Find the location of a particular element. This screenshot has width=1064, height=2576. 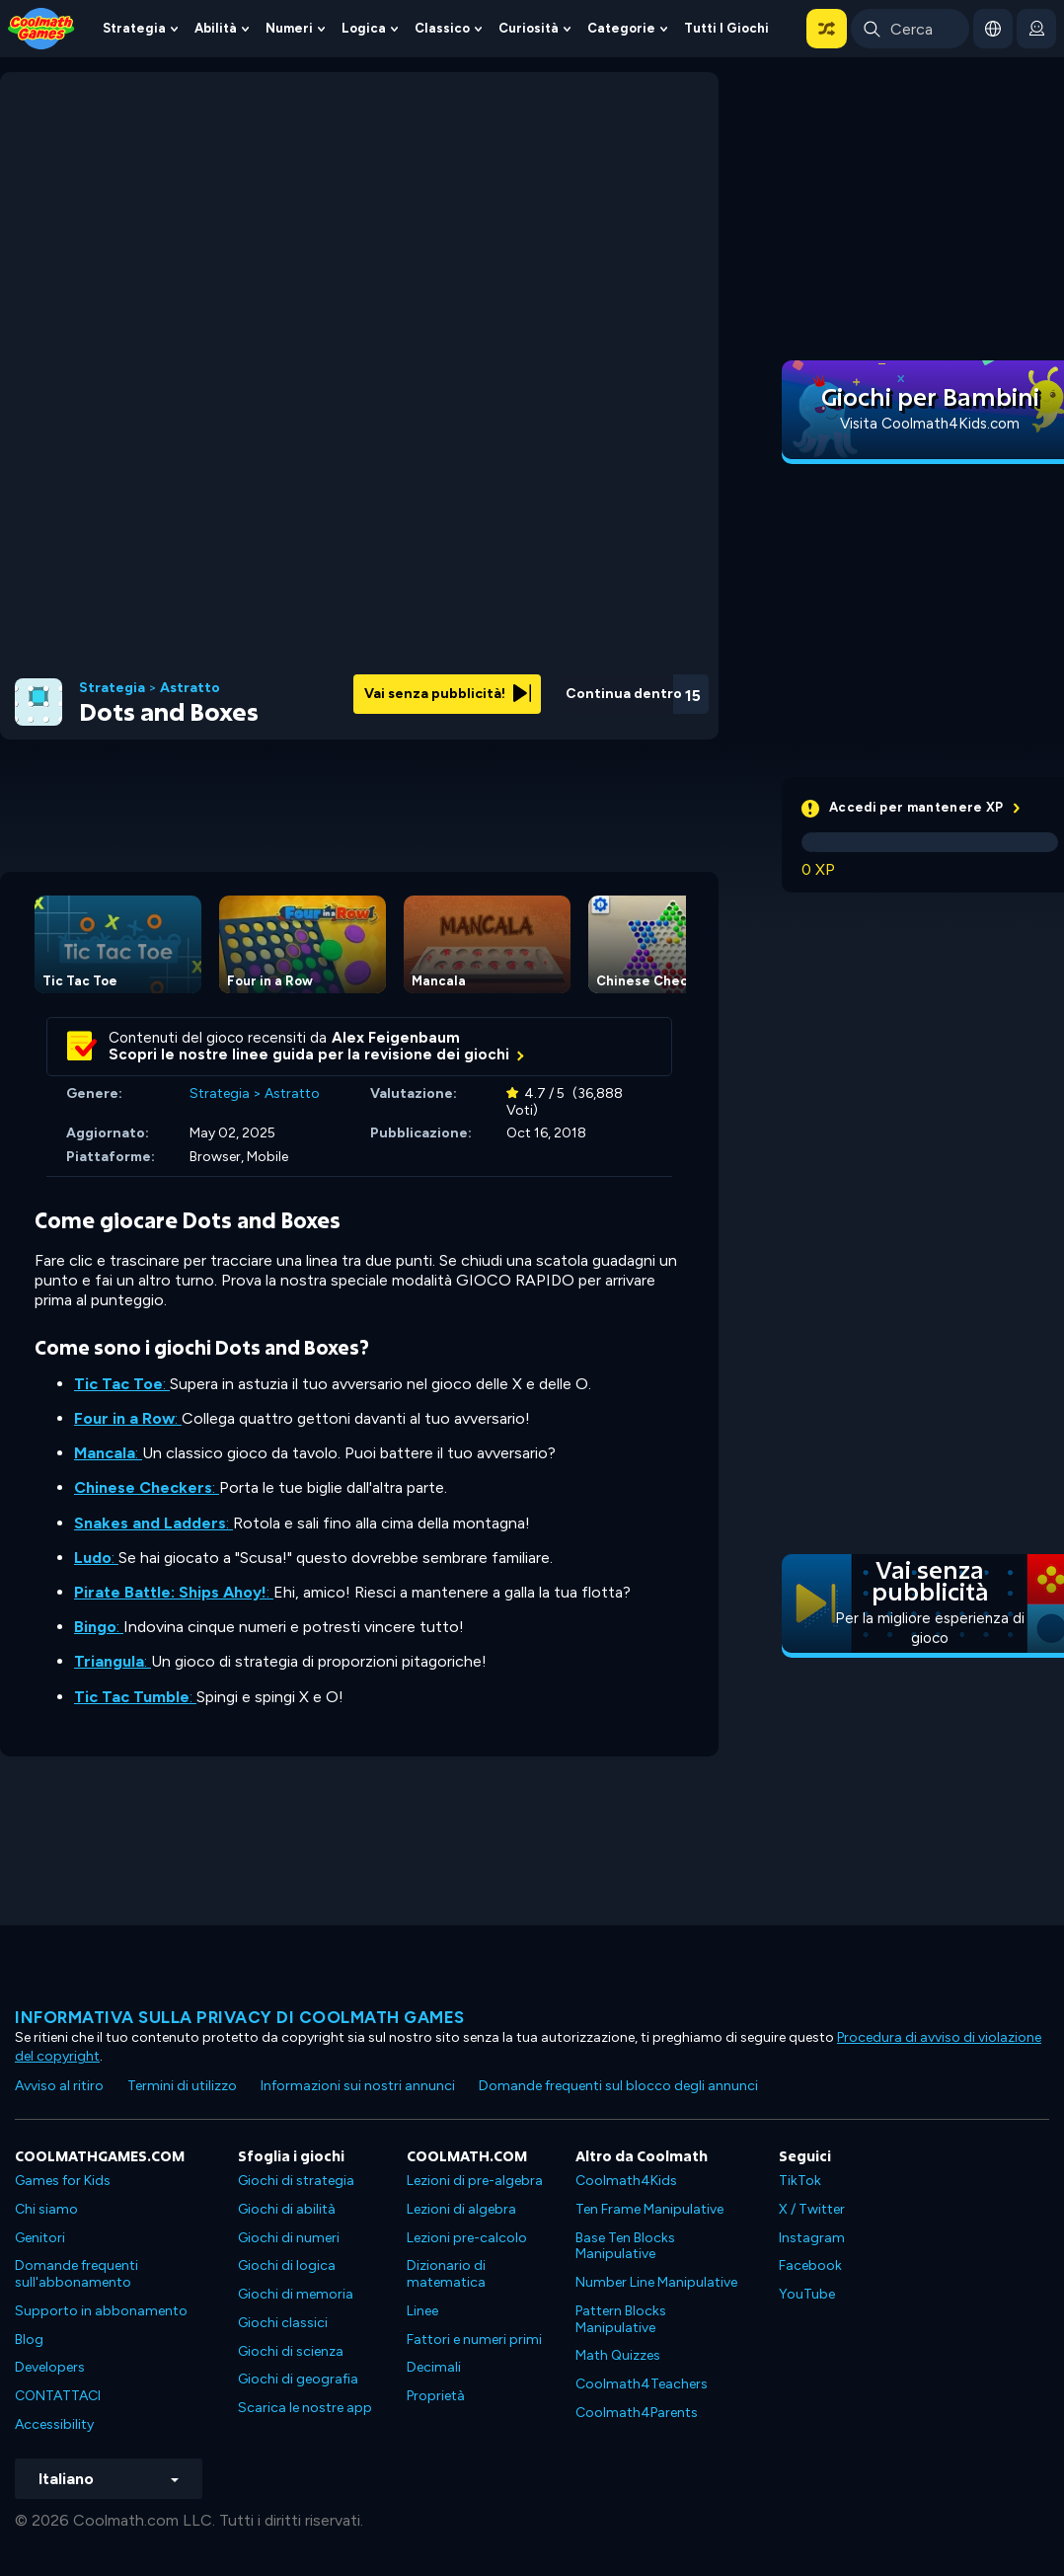

Termini di utilizzo is located at coordinates (182, 2085).